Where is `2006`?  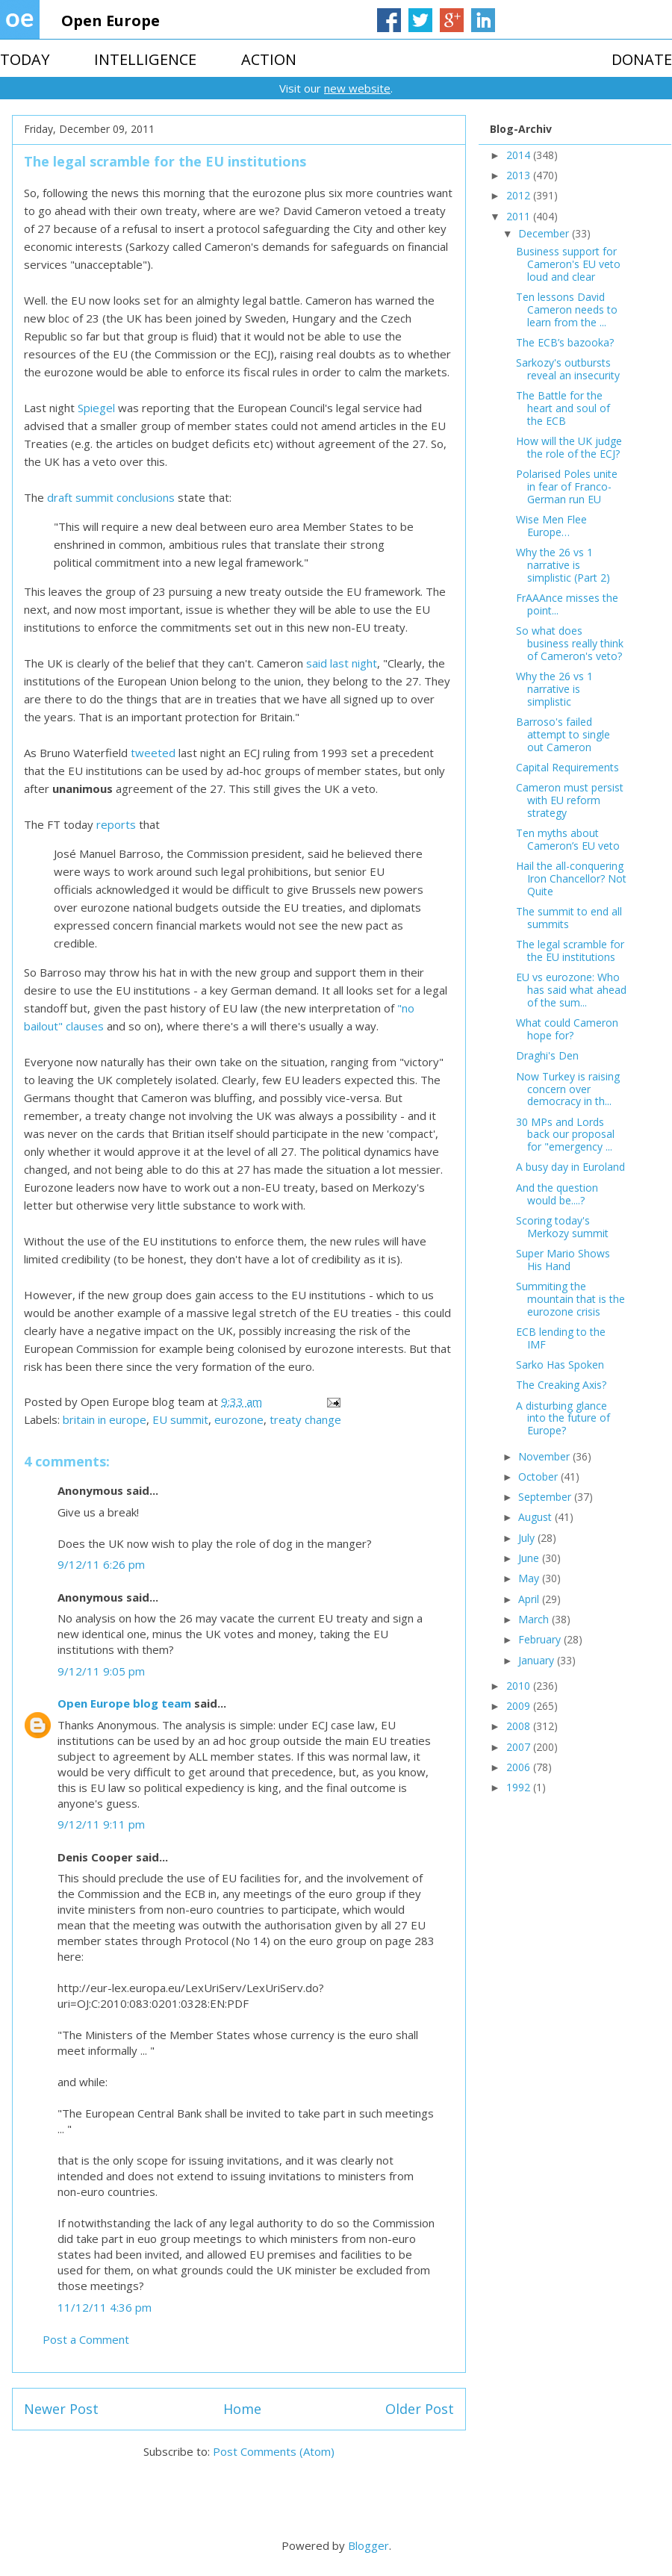 2006 is located at coordinates (519, 1767).